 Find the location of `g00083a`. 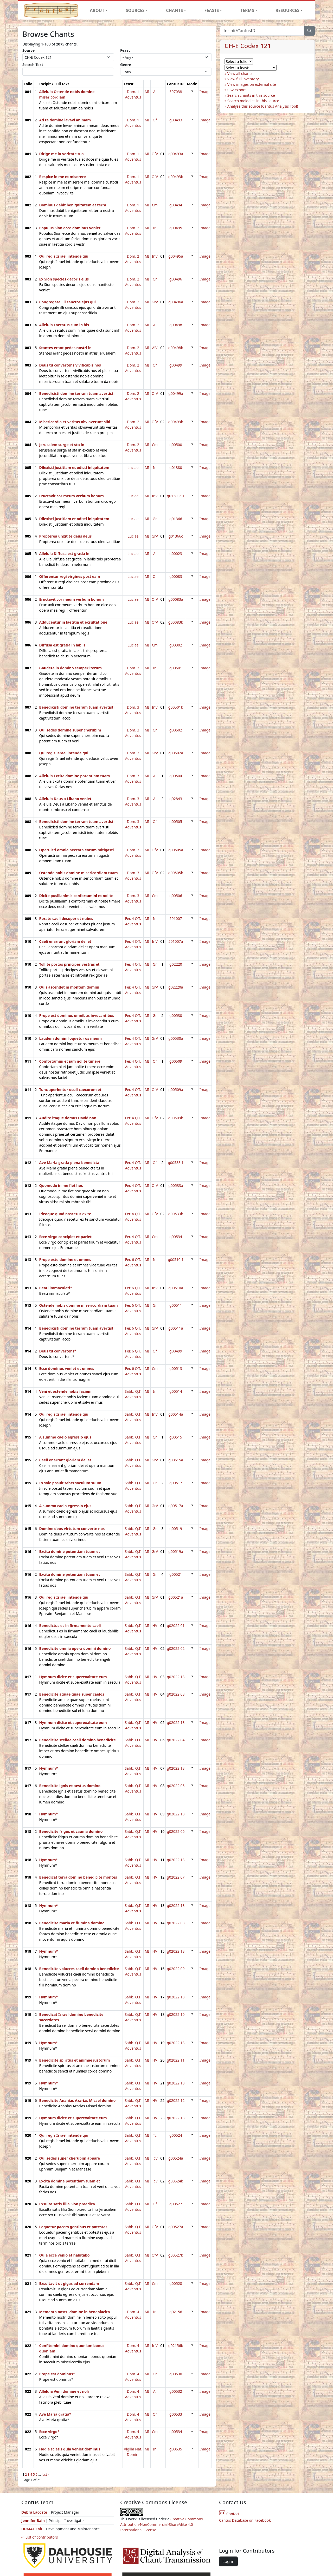

g00083a is located at coordinates (175, 599).